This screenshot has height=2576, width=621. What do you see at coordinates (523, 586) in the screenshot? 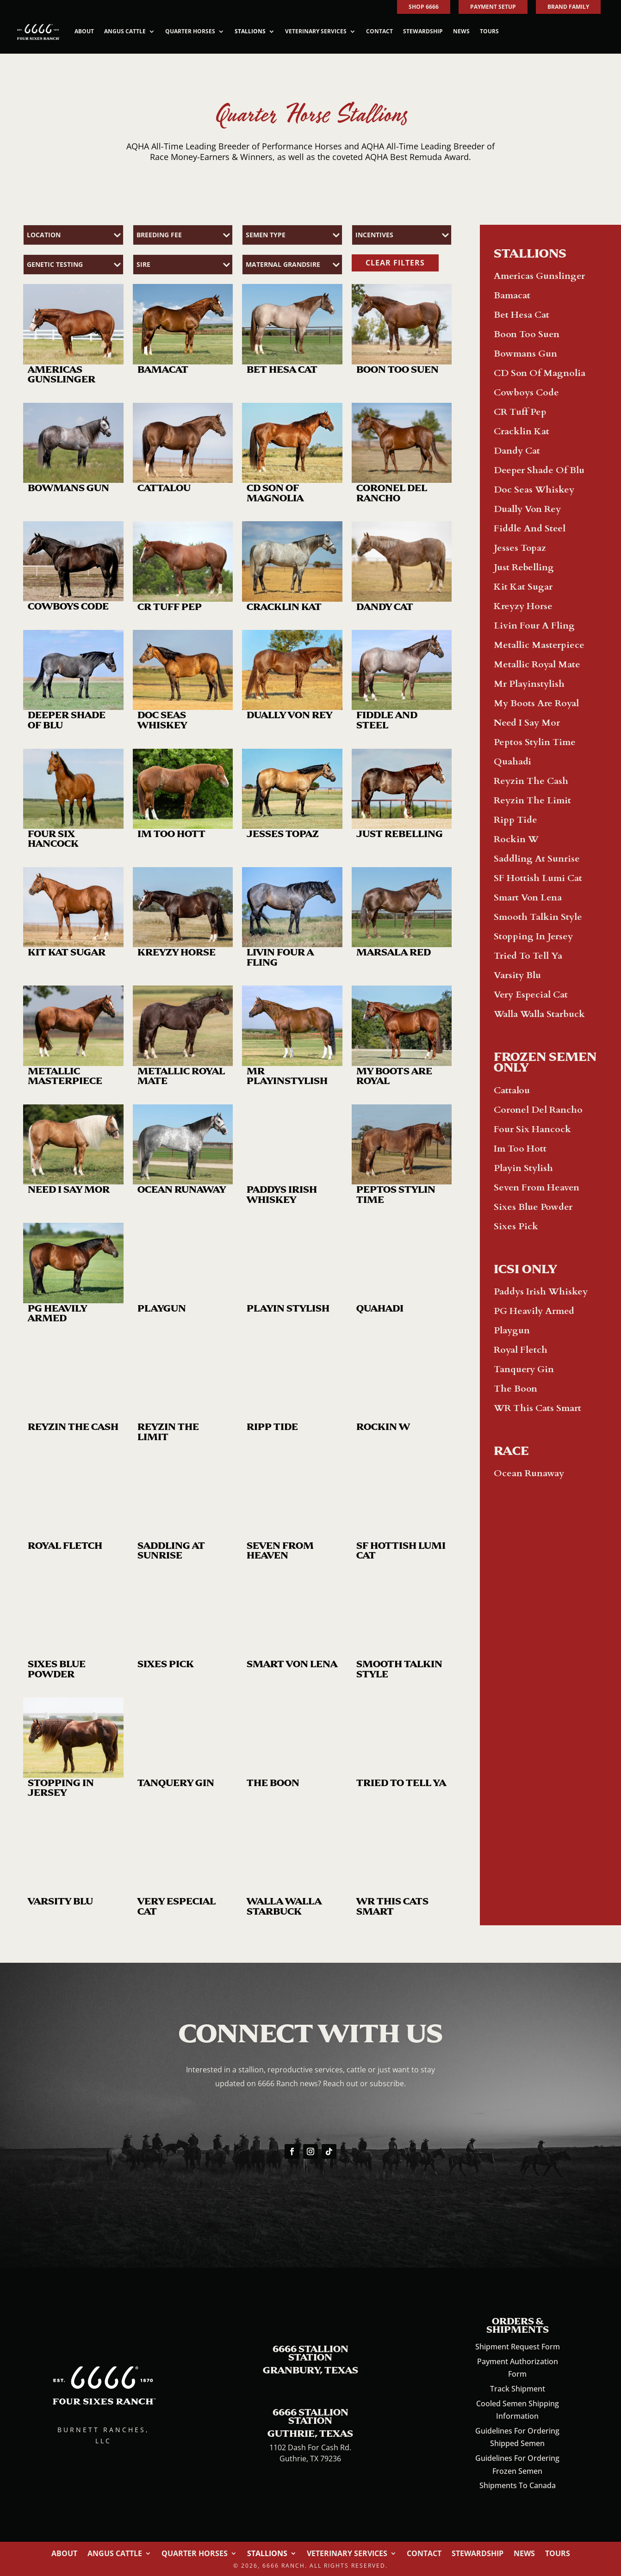
I see `Kit Kat Sugar` at bounding box center [523, 586].